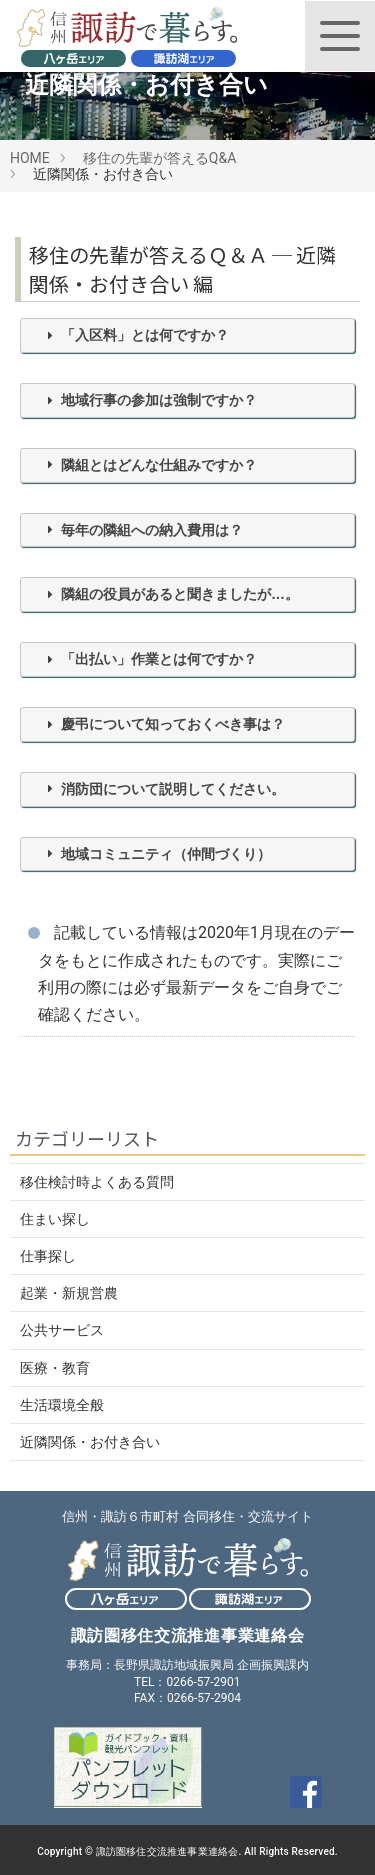 The width and height of the screenshot is (375, 1875). What do you see at coordinates (159, 158) in the screenshot?
I see `移住の先輩が答えるQ&A` at bounding box center [159, 158].